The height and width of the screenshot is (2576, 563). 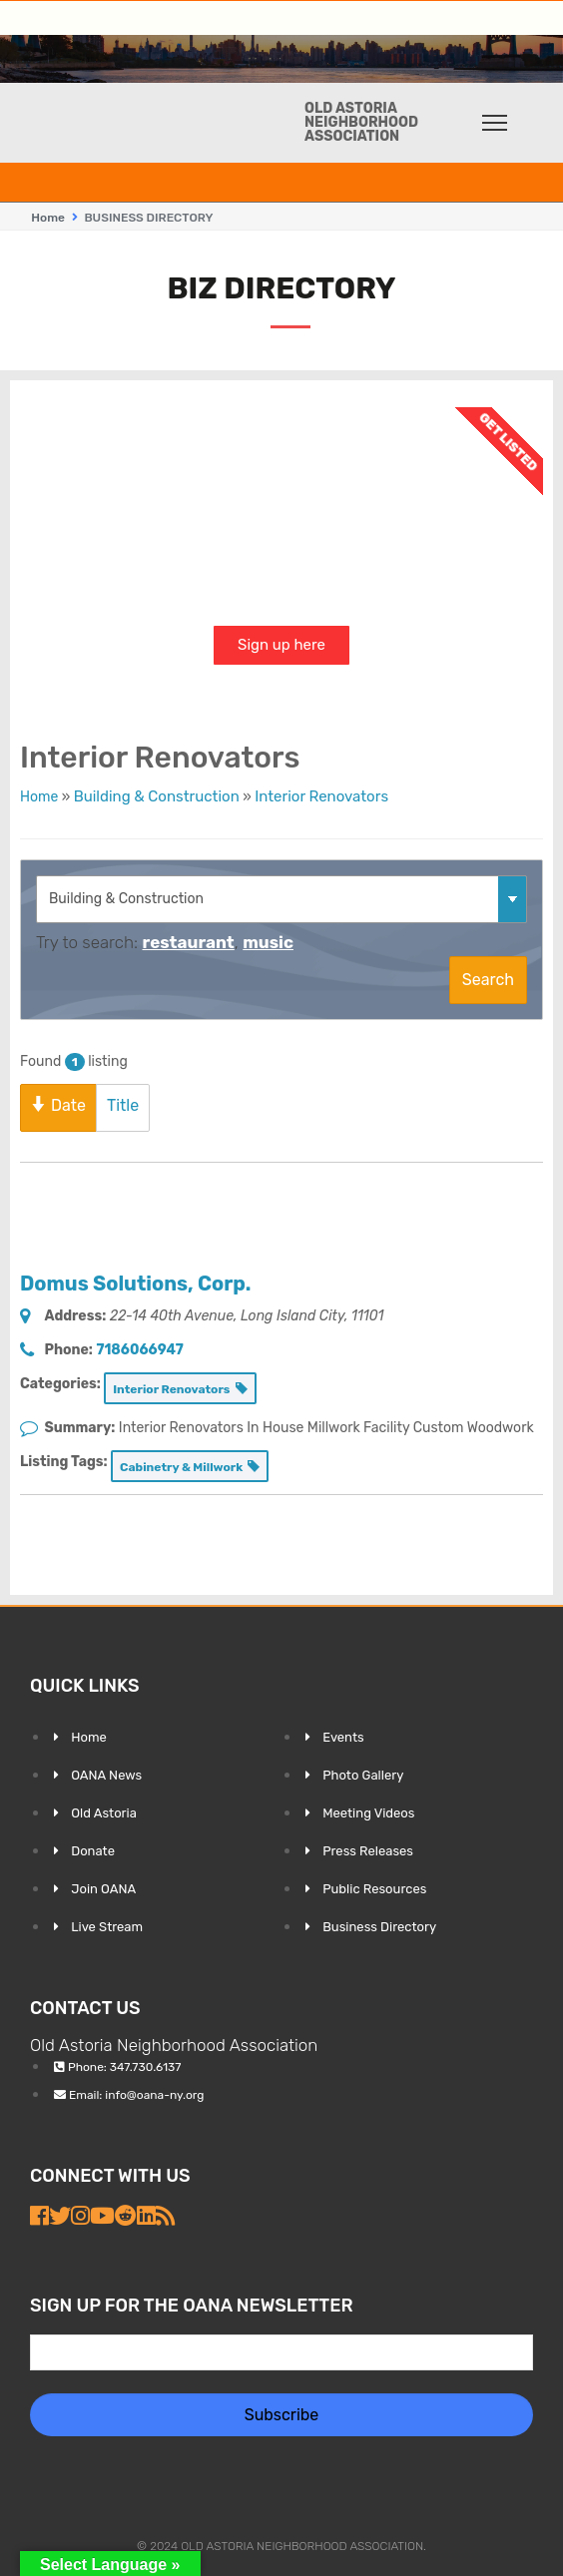 I want to click on Title, so click(x=123, y=1105).